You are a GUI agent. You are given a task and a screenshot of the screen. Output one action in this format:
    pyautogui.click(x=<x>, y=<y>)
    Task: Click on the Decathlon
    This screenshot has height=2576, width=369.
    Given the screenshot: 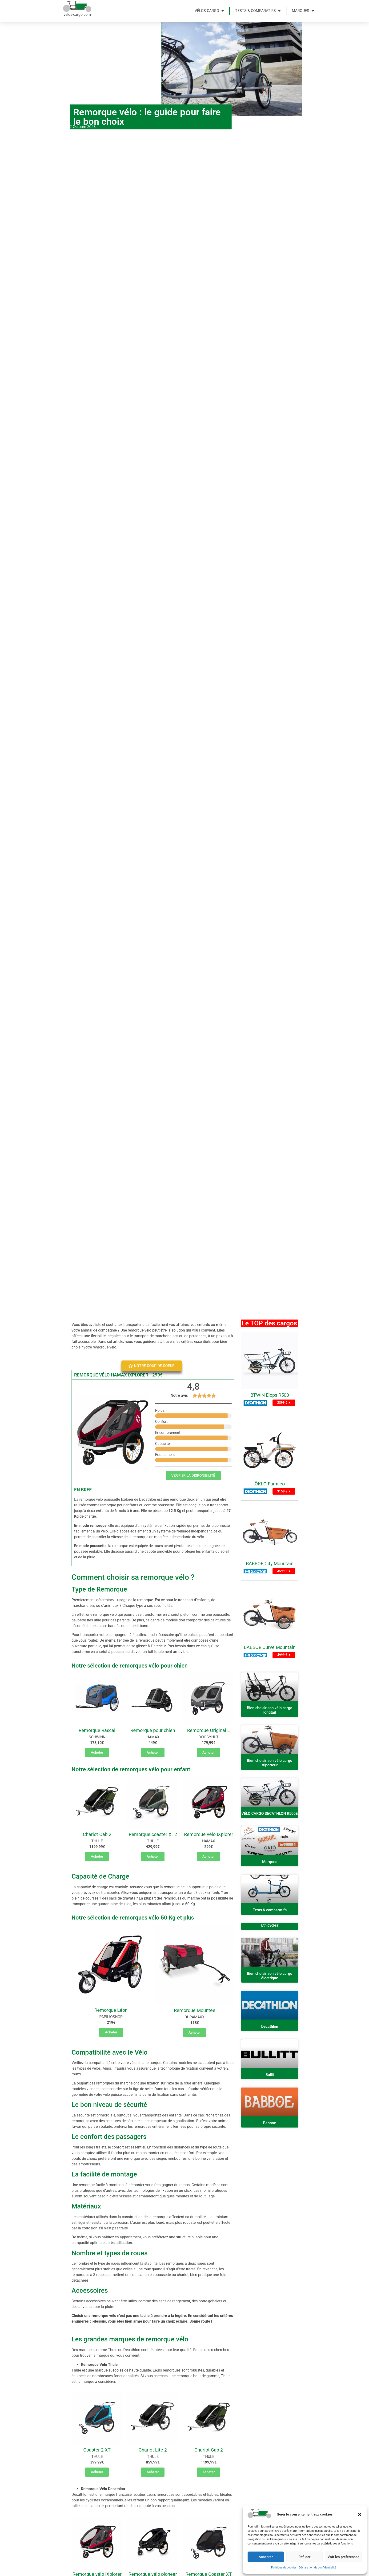 What is the action you would take?
    pyautogui.click(x=269, y=2026)
    